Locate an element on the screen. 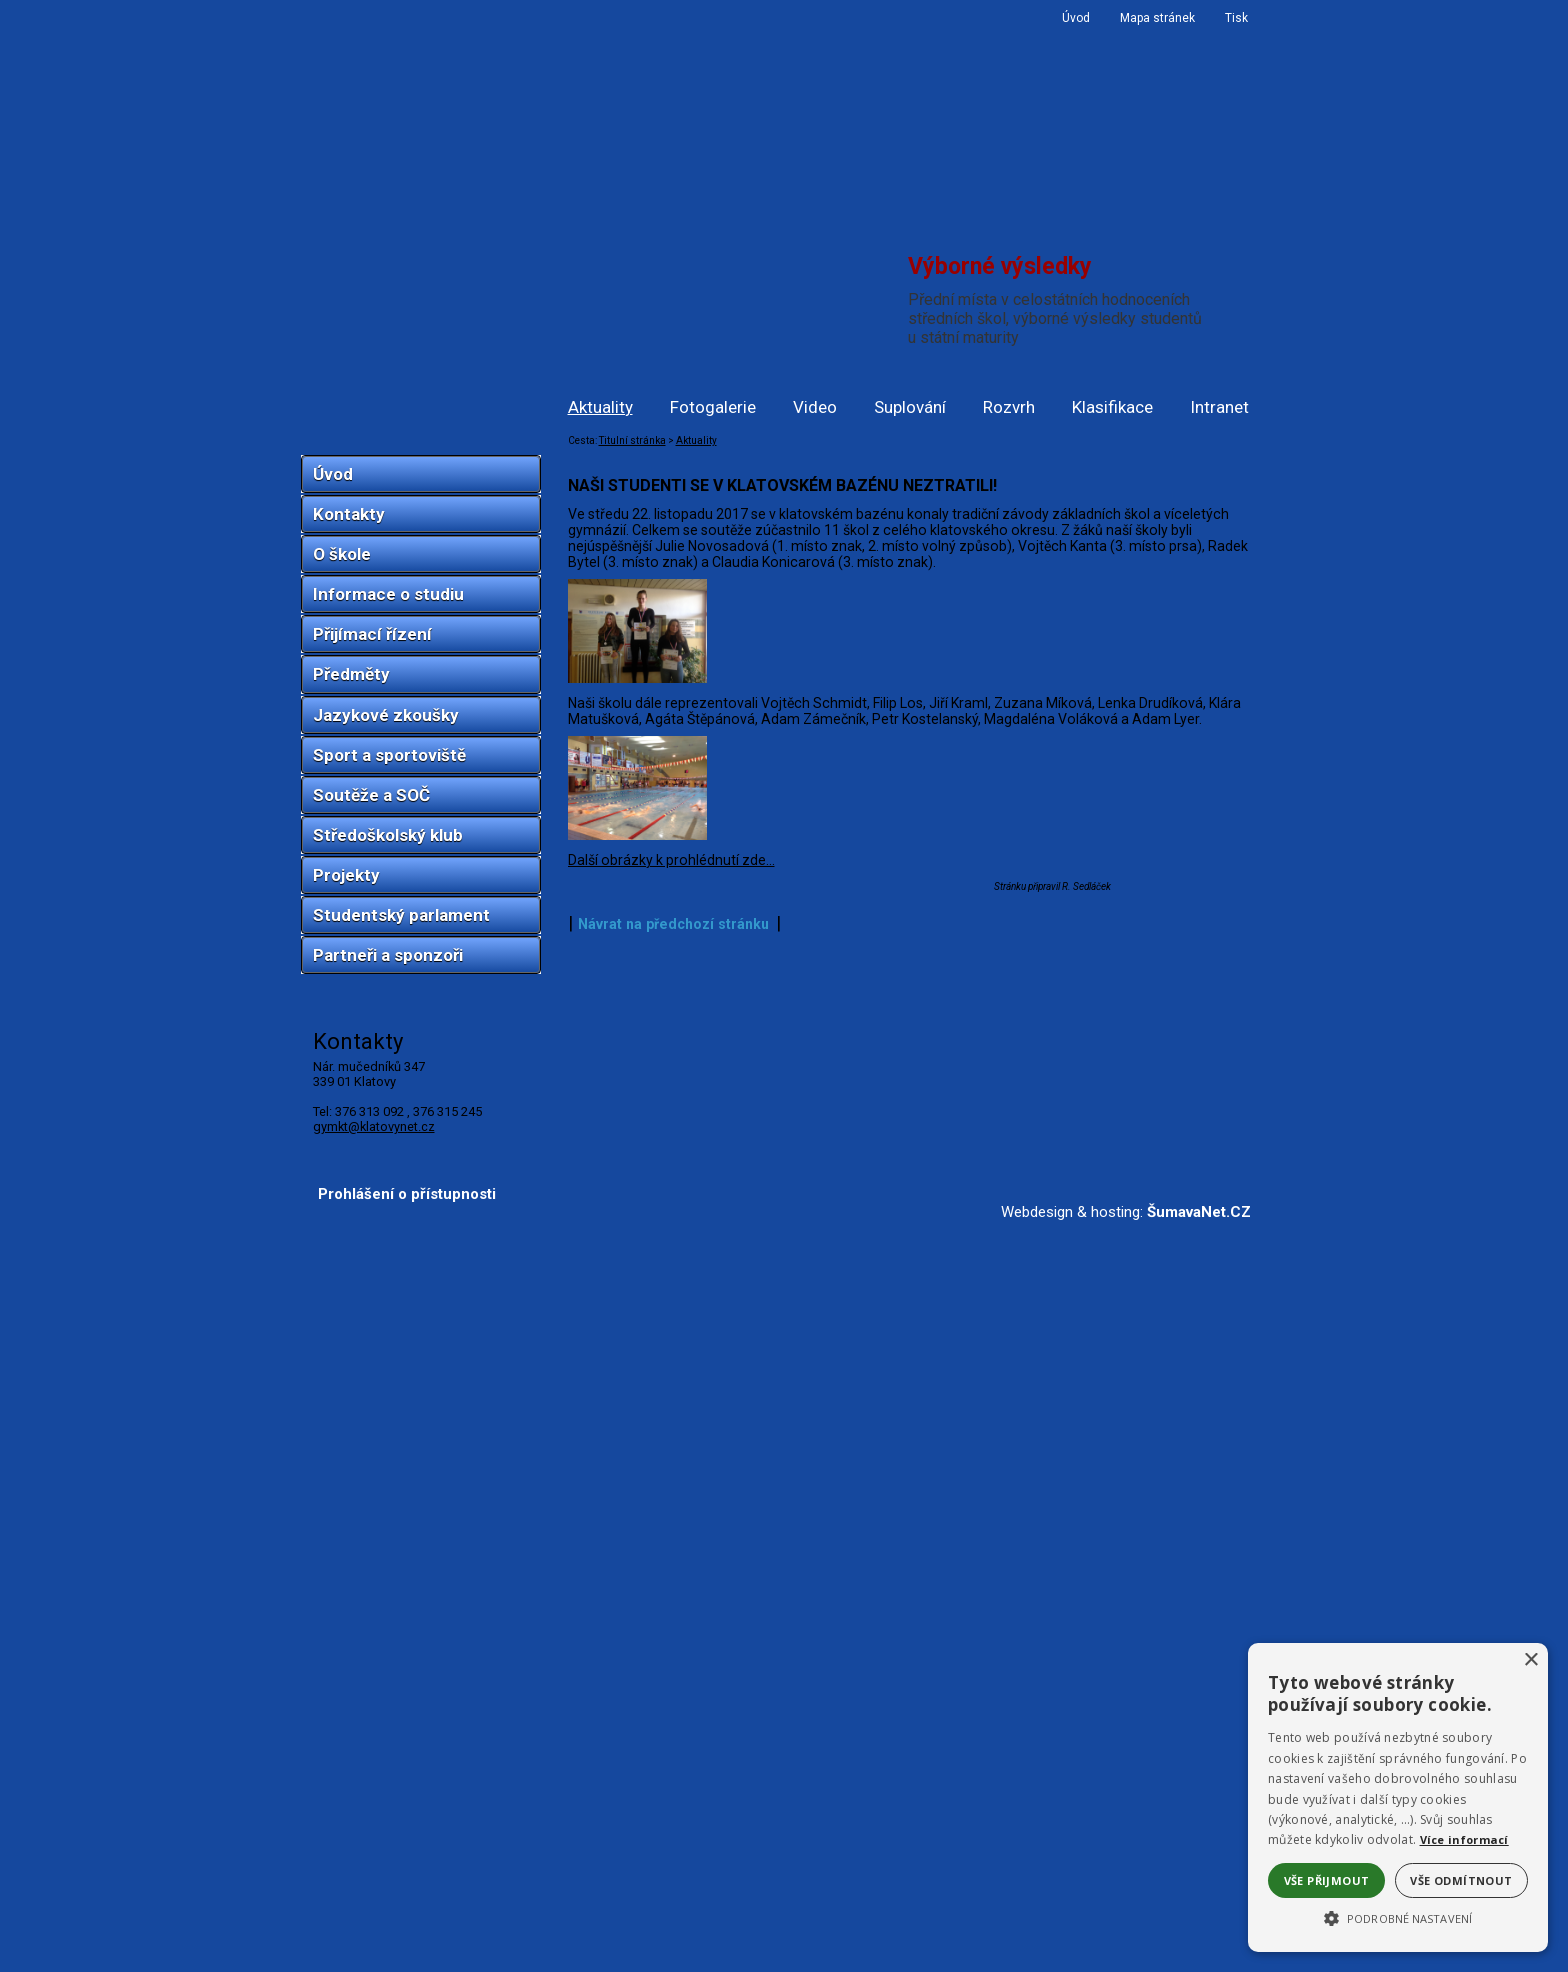 Image resolution: width=1568 pixels, height=1972 pixels. Fotogalerie is located at coordinates (713, 407).